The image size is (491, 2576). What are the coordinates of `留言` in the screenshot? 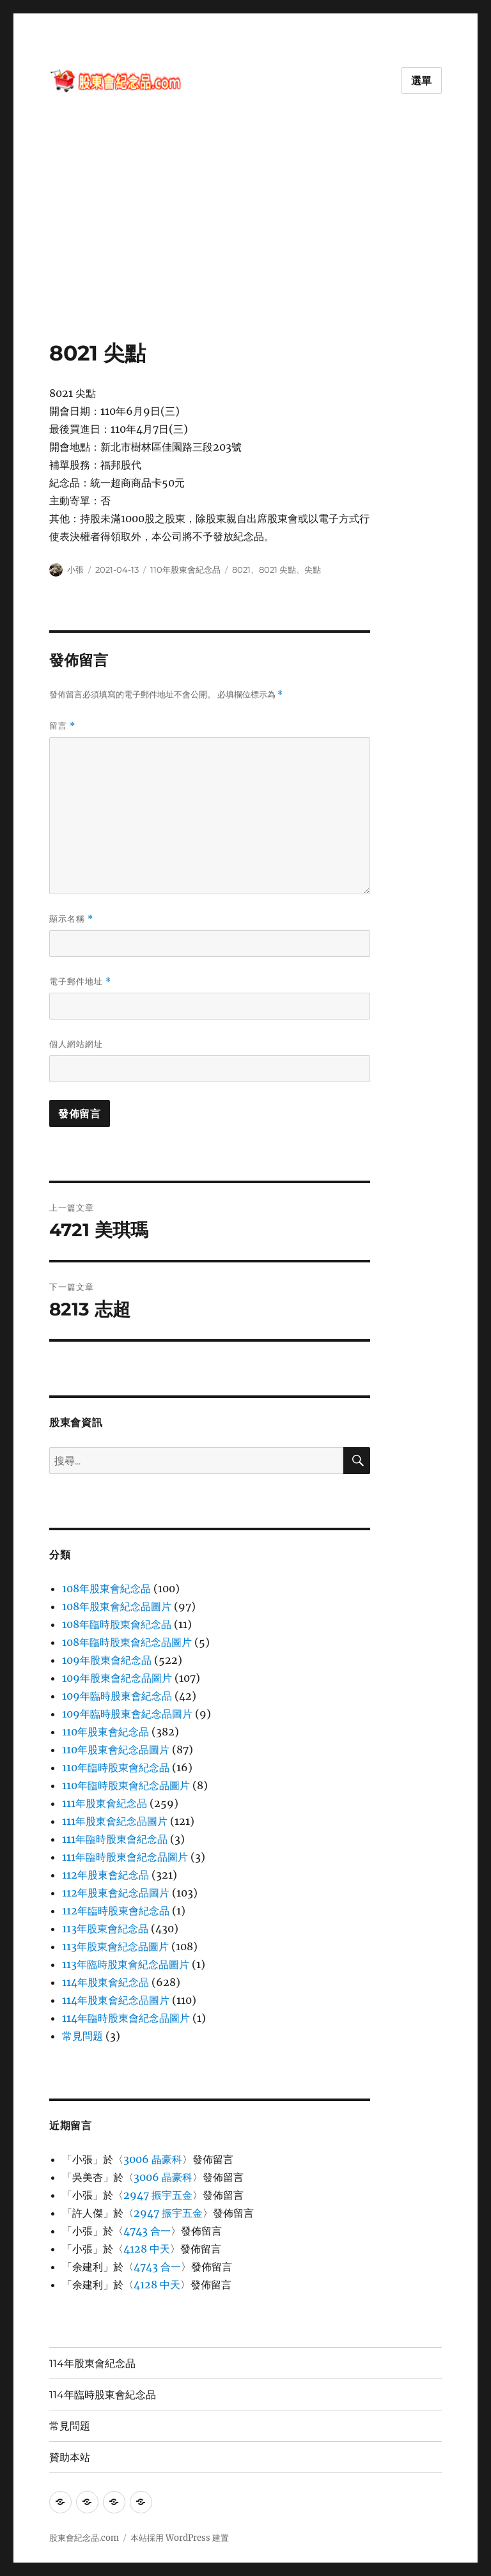 It's located at (62, 725).